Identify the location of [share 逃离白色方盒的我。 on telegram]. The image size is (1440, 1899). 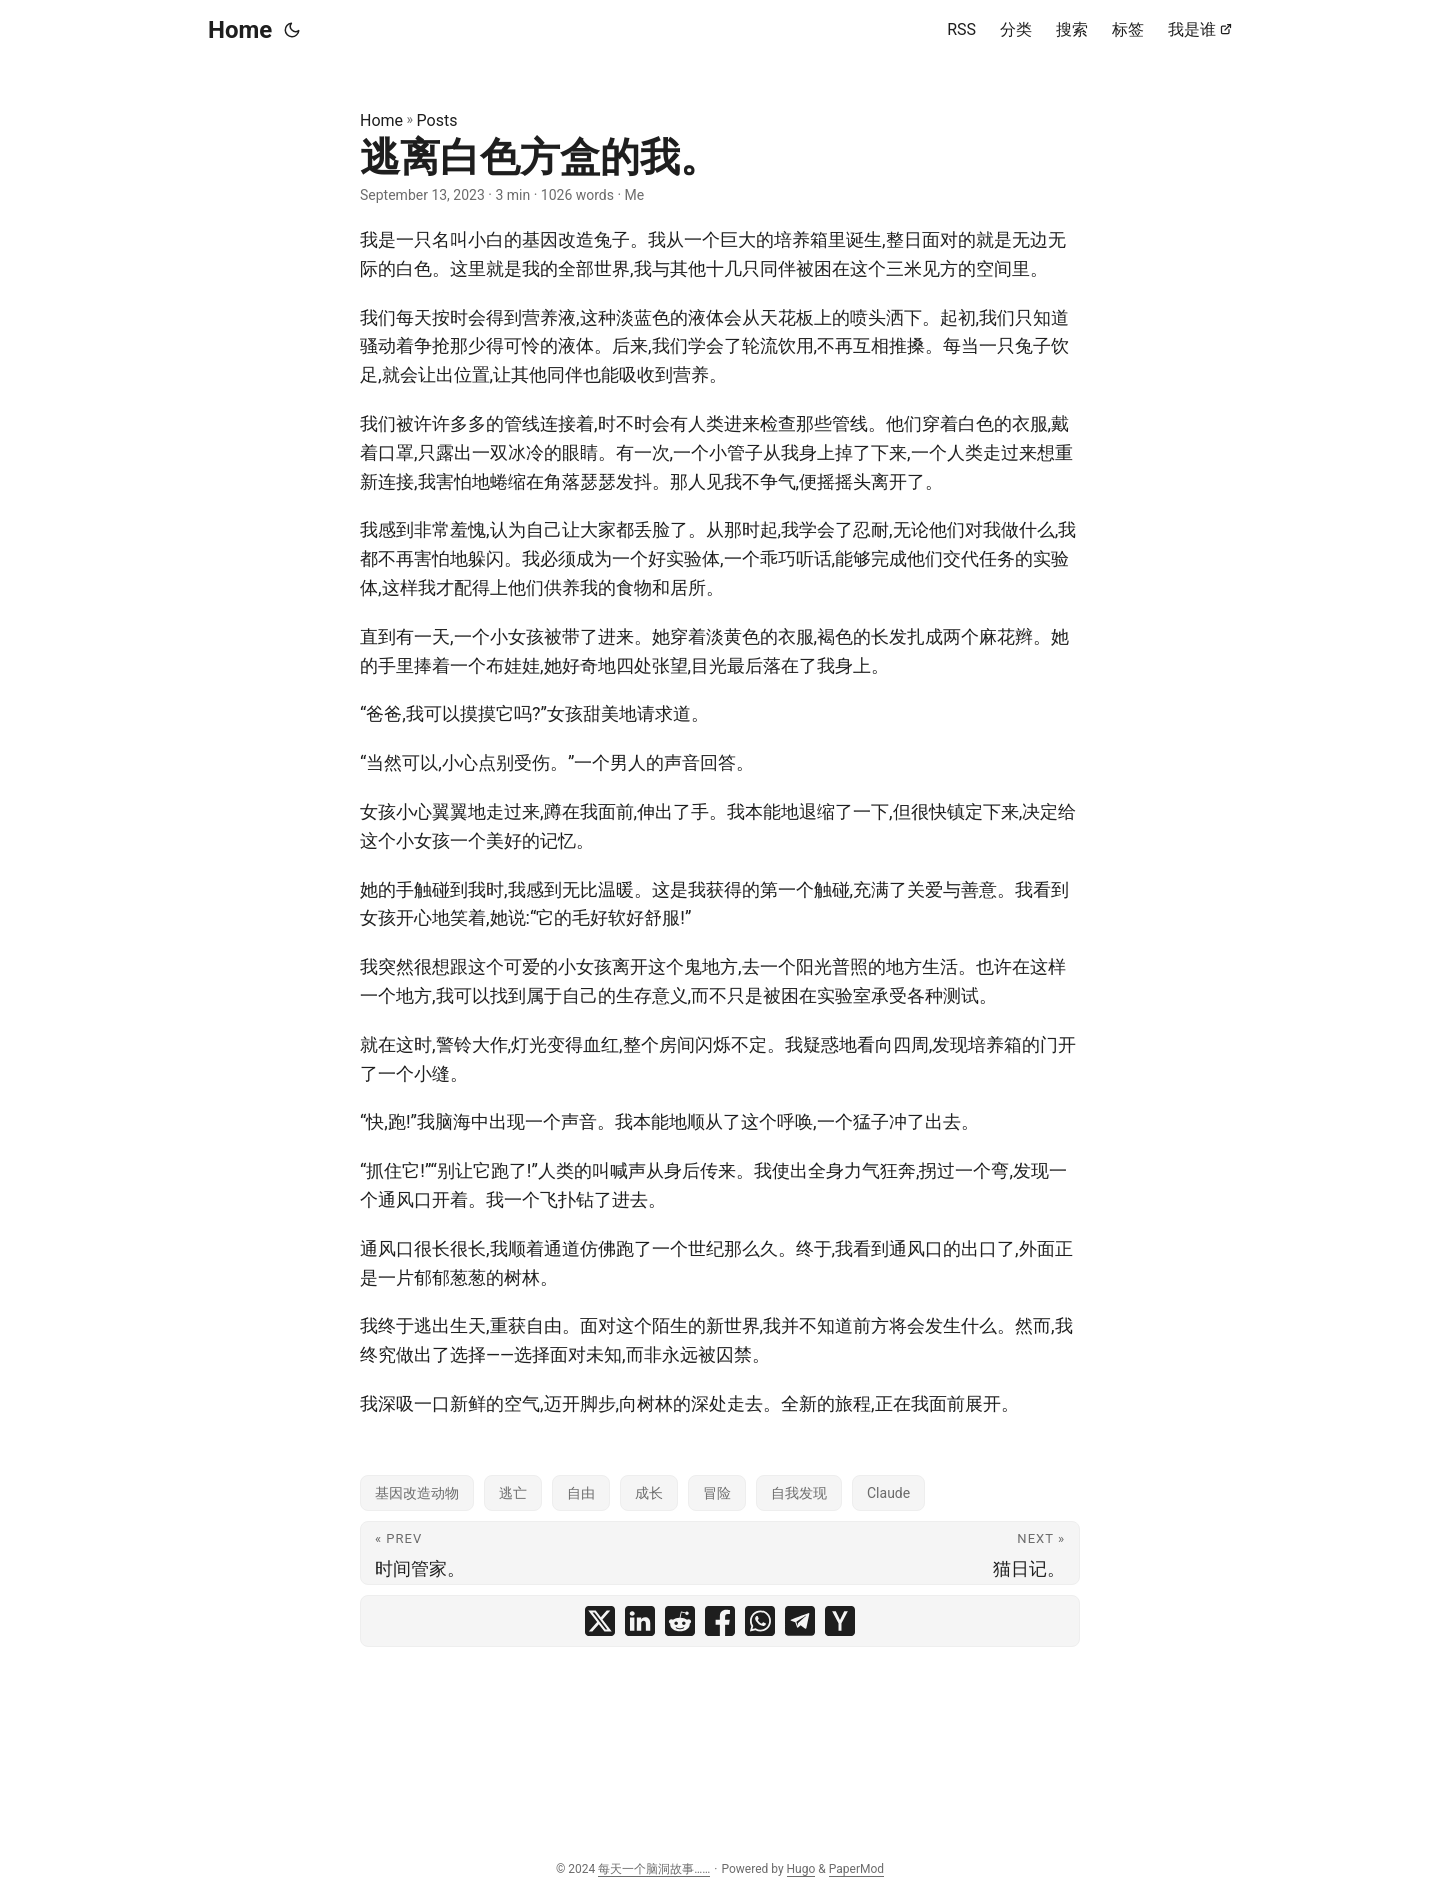
(800, 1621).